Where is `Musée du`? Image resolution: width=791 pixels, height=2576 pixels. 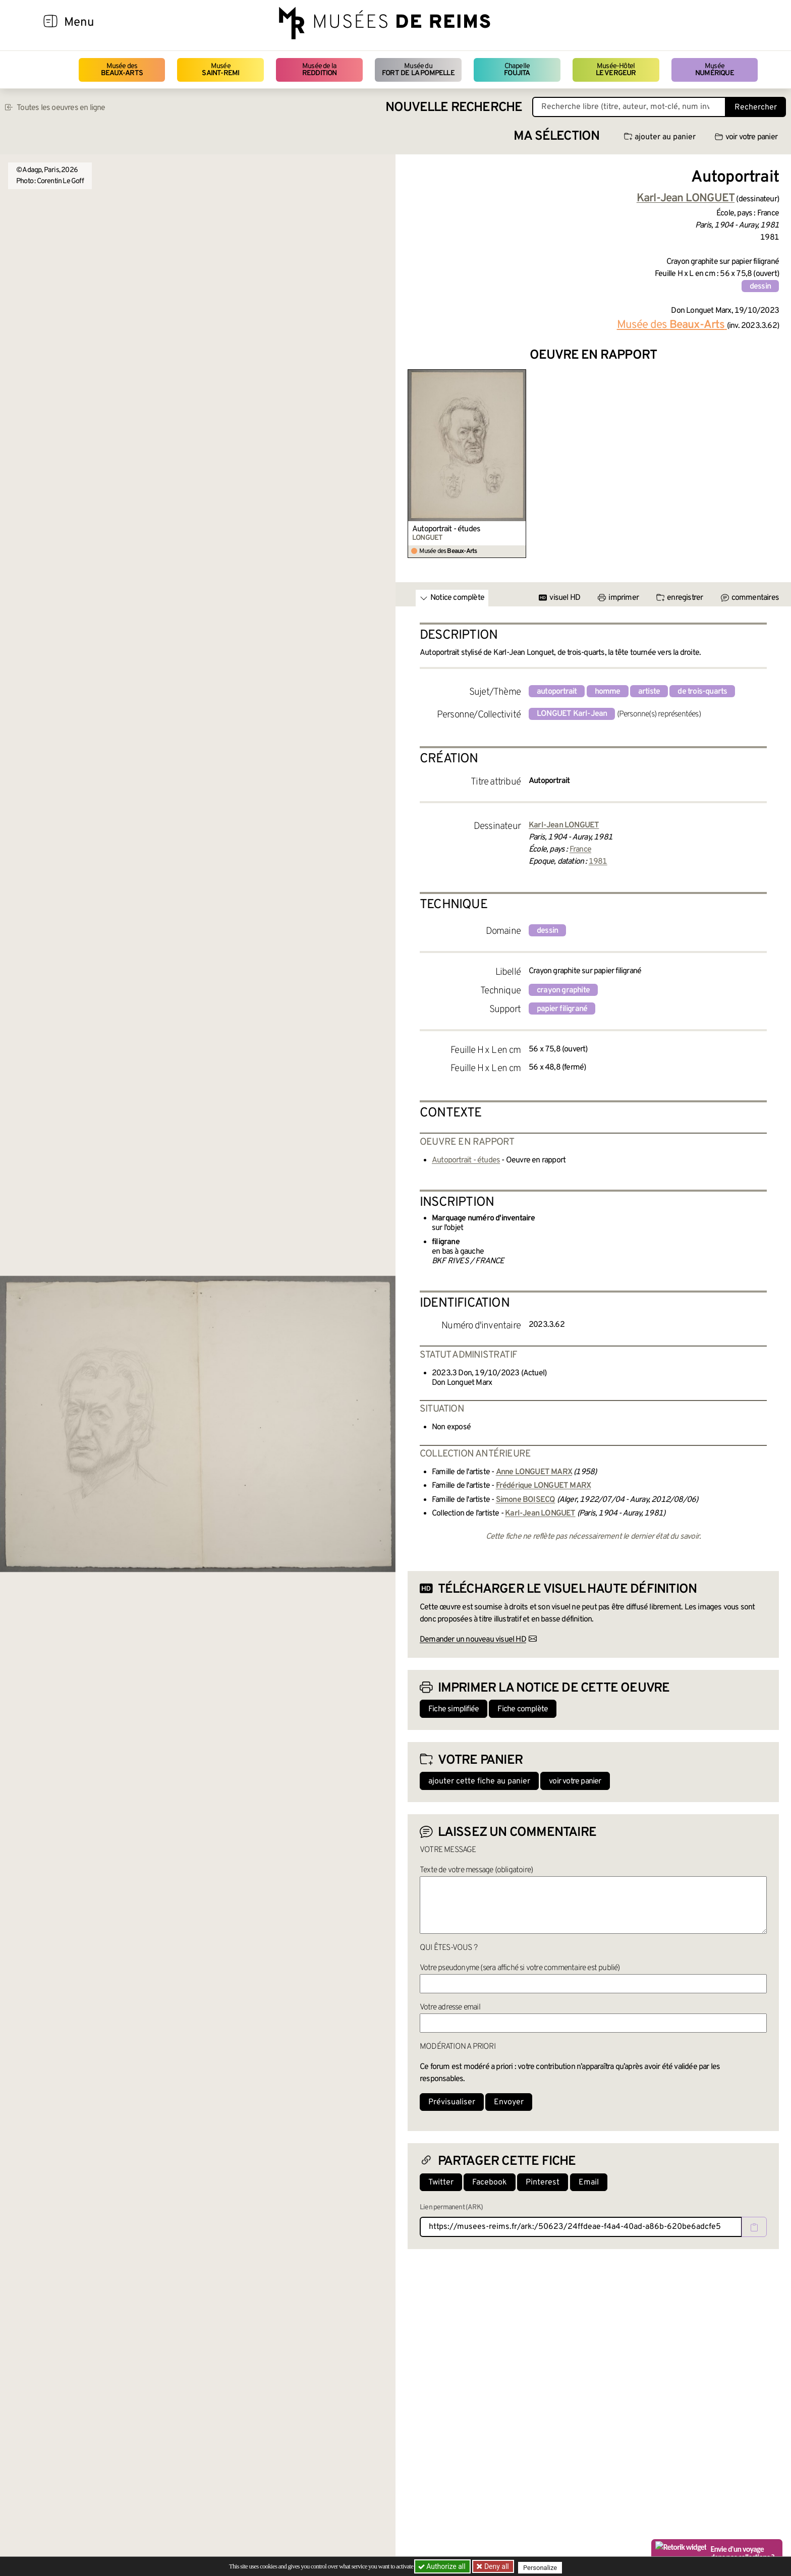
Musée du is located at coordinates (418, 70).